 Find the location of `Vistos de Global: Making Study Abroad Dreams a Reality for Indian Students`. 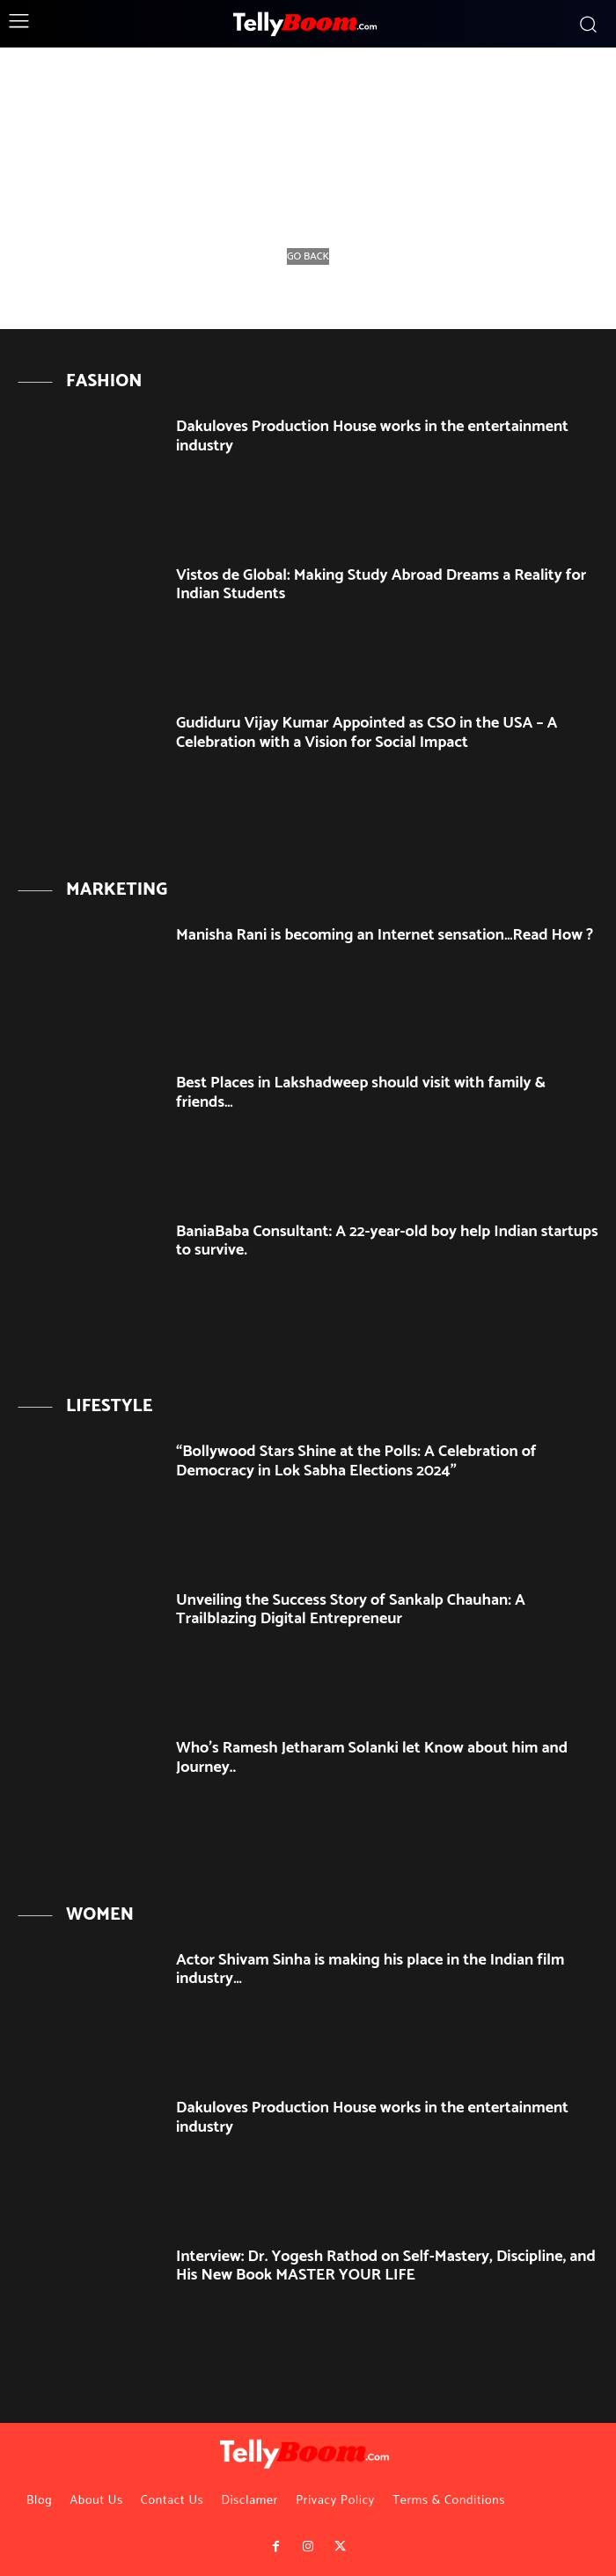

Vistos de Global: Making Study Abroad Dreams a Reality for Indian Students is located at coordinates (381, 585).